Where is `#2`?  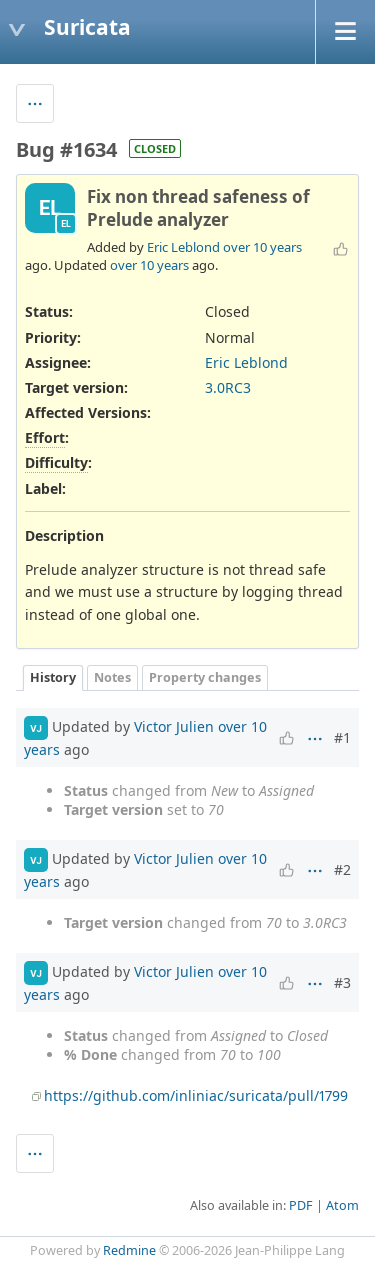
#2 is located at coordinates (342, 869).